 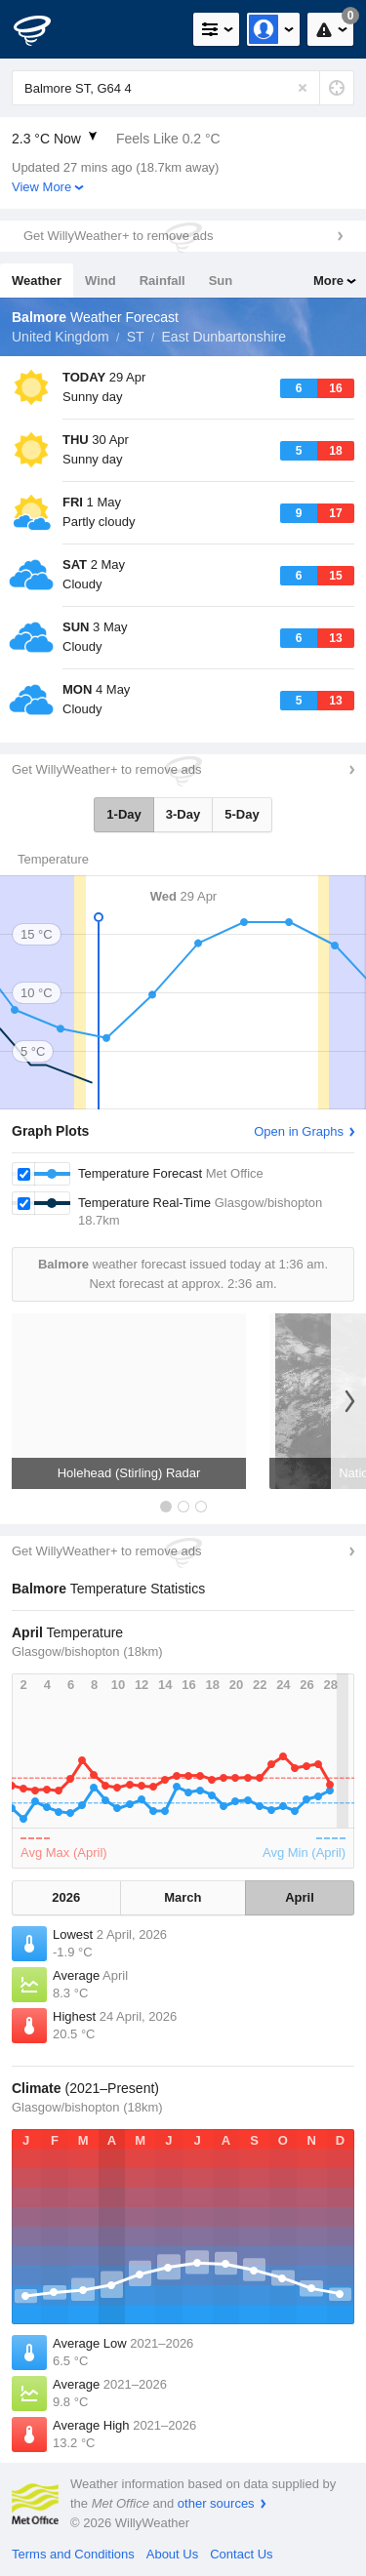 I want to click on April, so click(x=299, y=1897).